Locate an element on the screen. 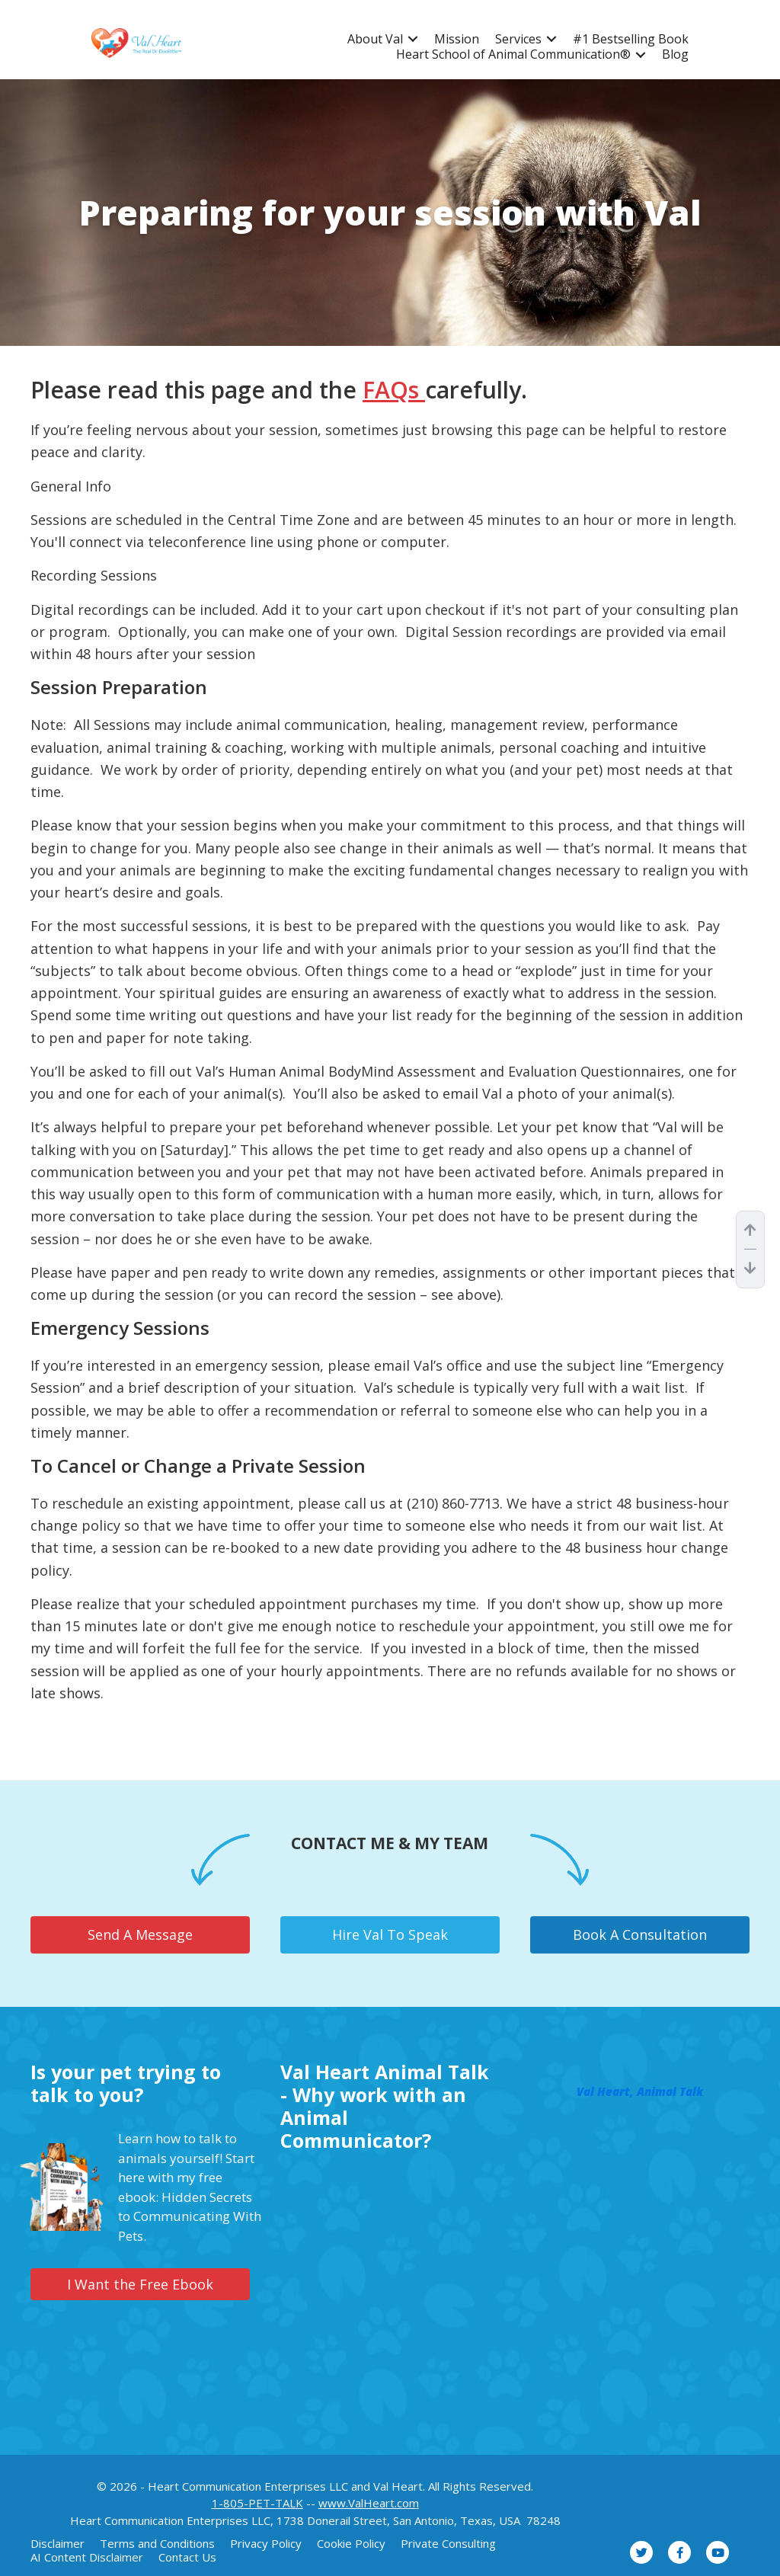 This screenshot has height=2576, width=780. [button] is located at coordinates (413, 39).